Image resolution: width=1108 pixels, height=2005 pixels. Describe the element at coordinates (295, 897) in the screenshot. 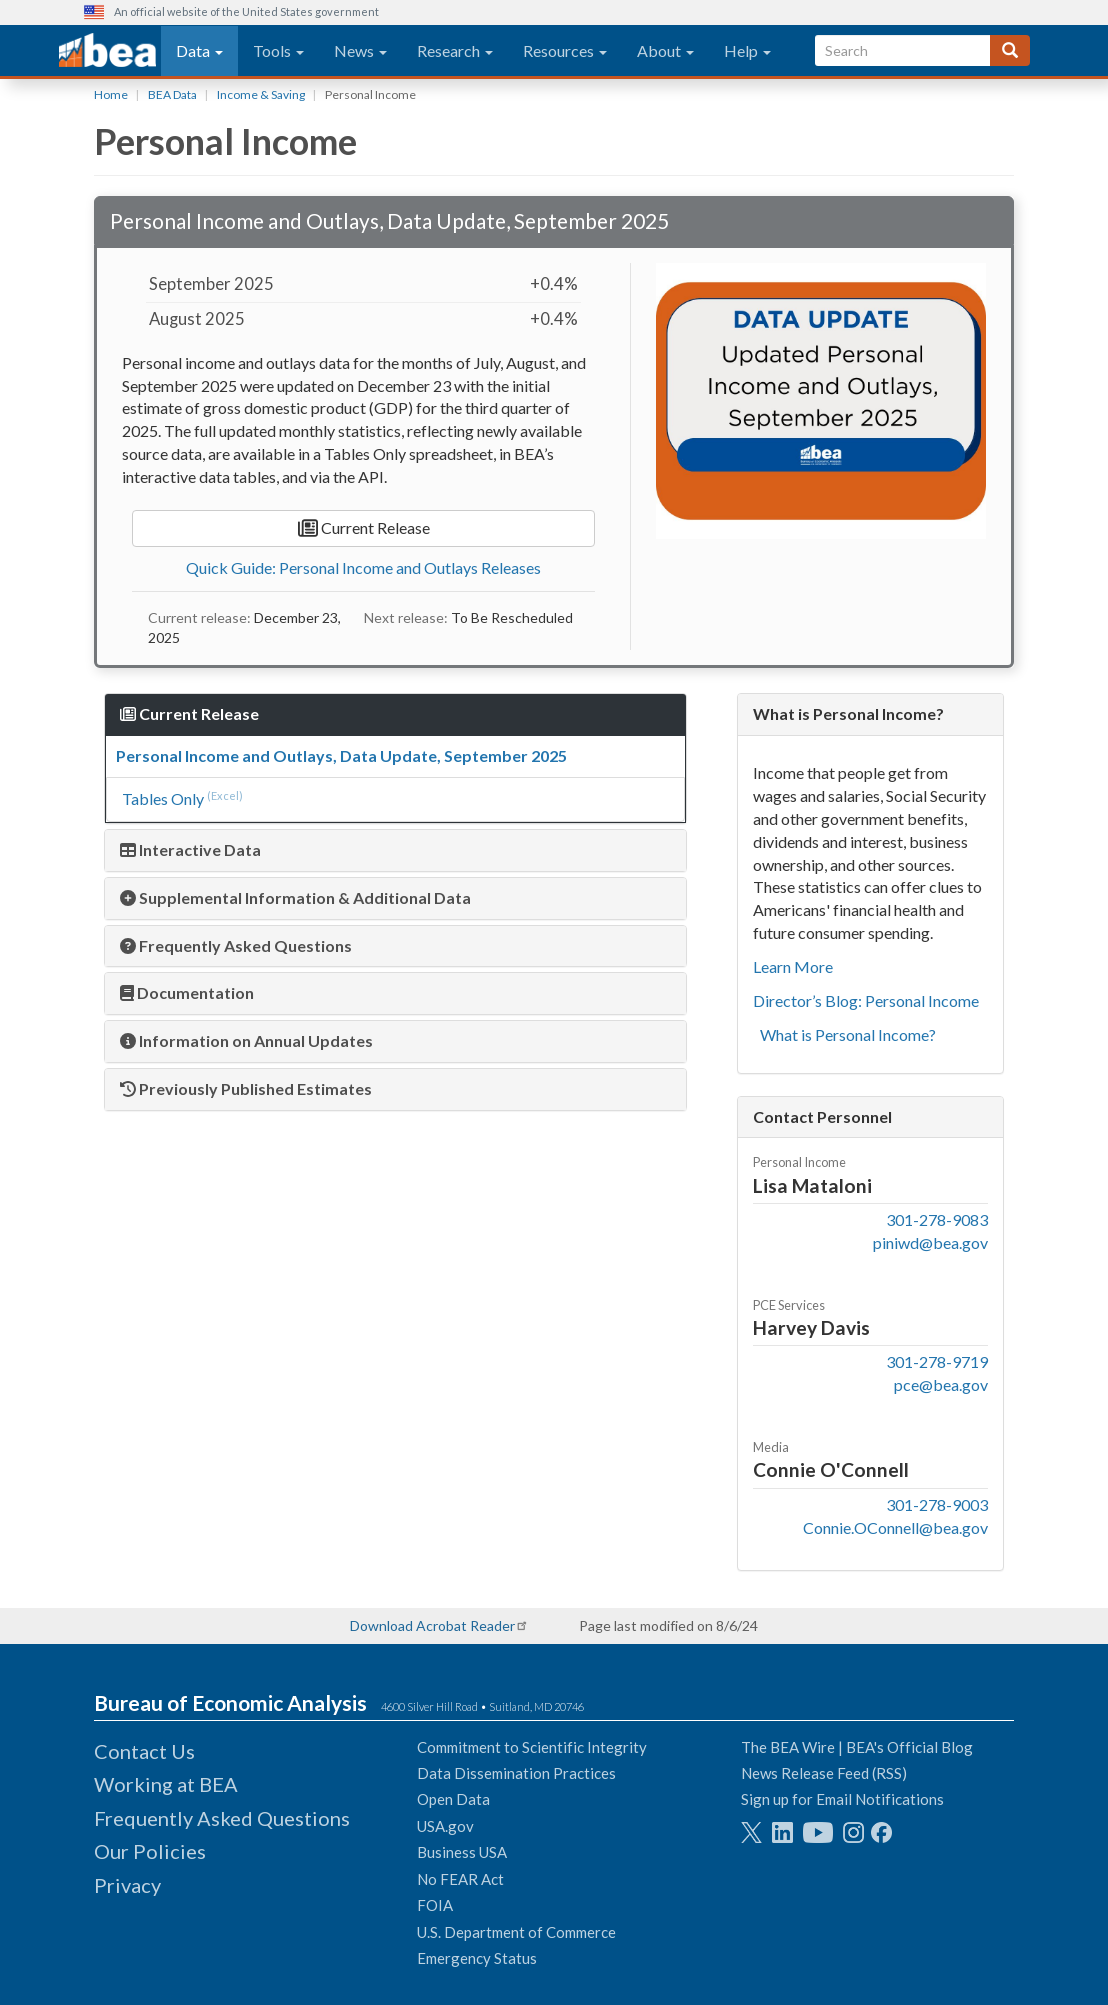

I see `Supplemental Information & Additional Data [button]` at that location.